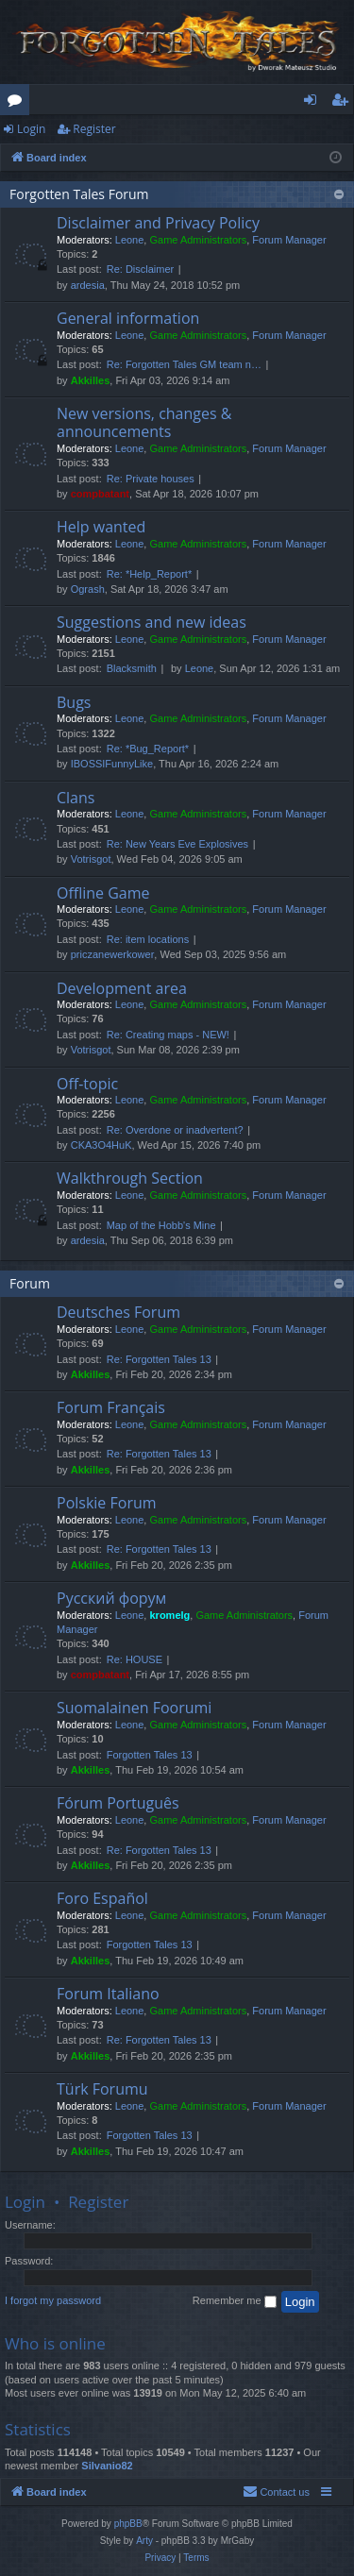  I want to click on Forum Manager, so click(289, 239).